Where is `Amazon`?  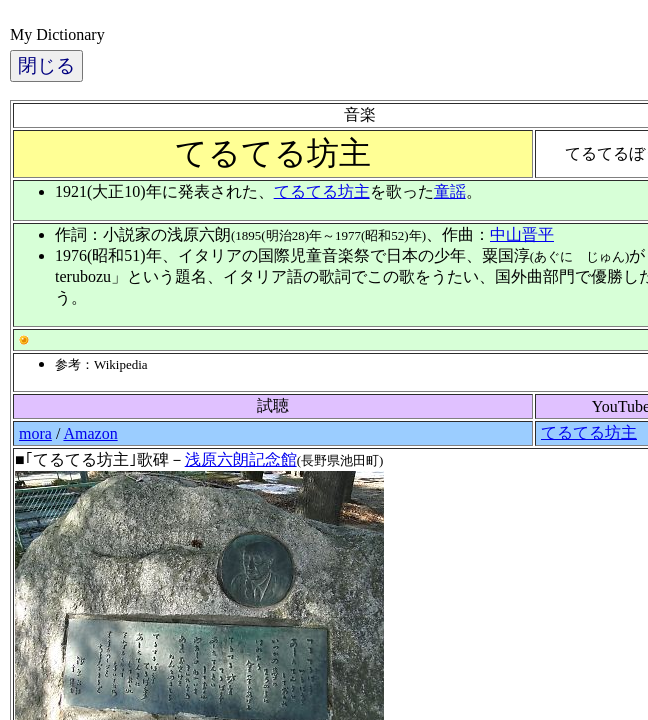 Amazon is located at coordinates (90, 433).